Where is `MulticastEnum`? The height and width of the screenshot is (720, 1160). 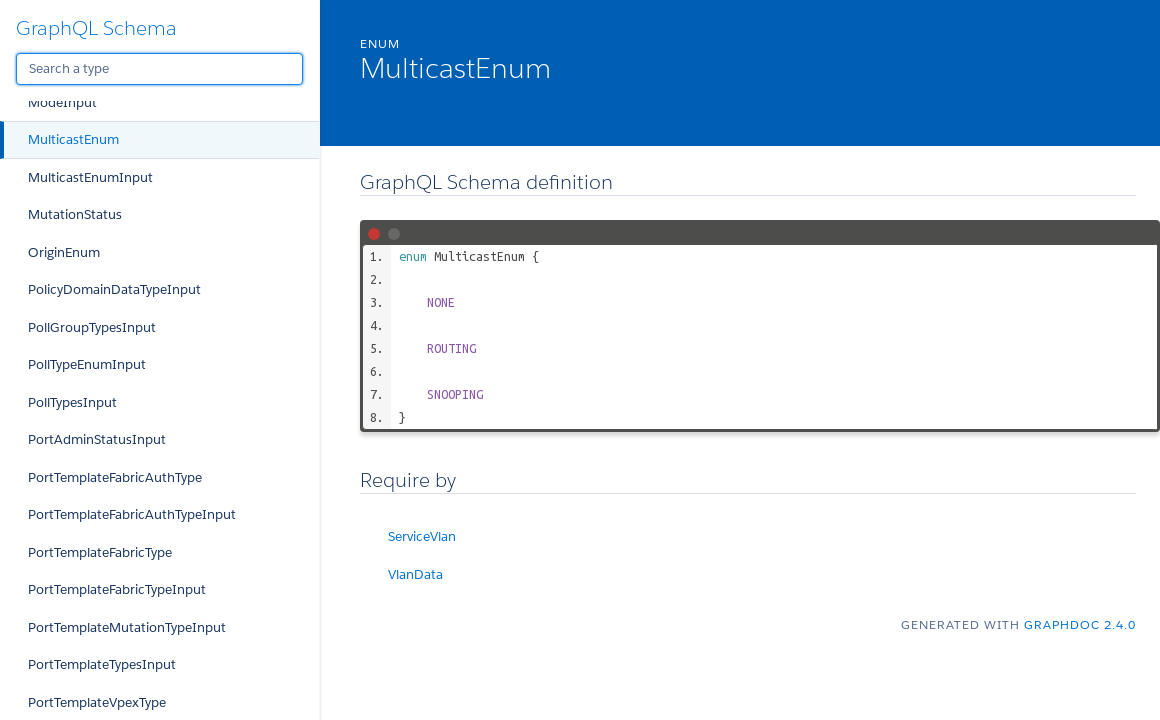 MulticastEnum is located at coordinates (73, 139).